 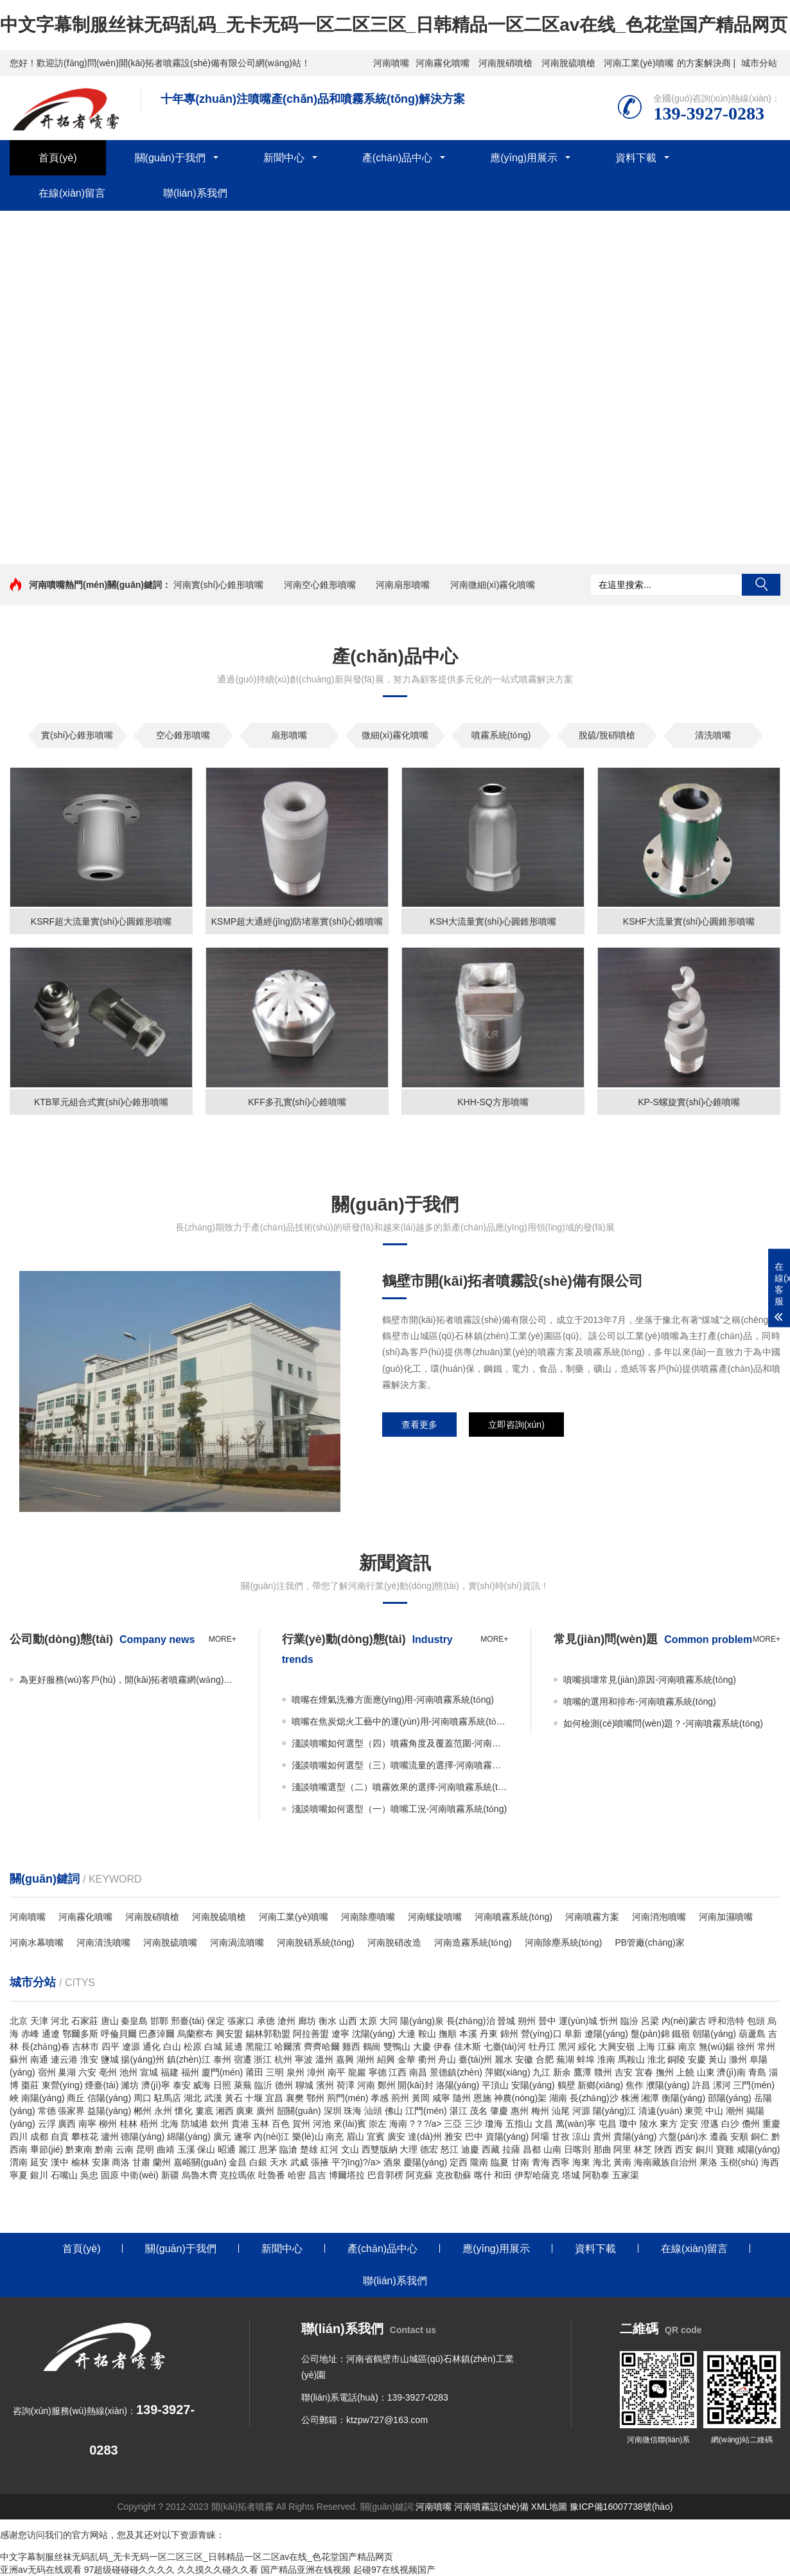 What do you see at coordinates (365, 2059) in the screenshot?
I see `湖州` at bounding box center [365, 2059].